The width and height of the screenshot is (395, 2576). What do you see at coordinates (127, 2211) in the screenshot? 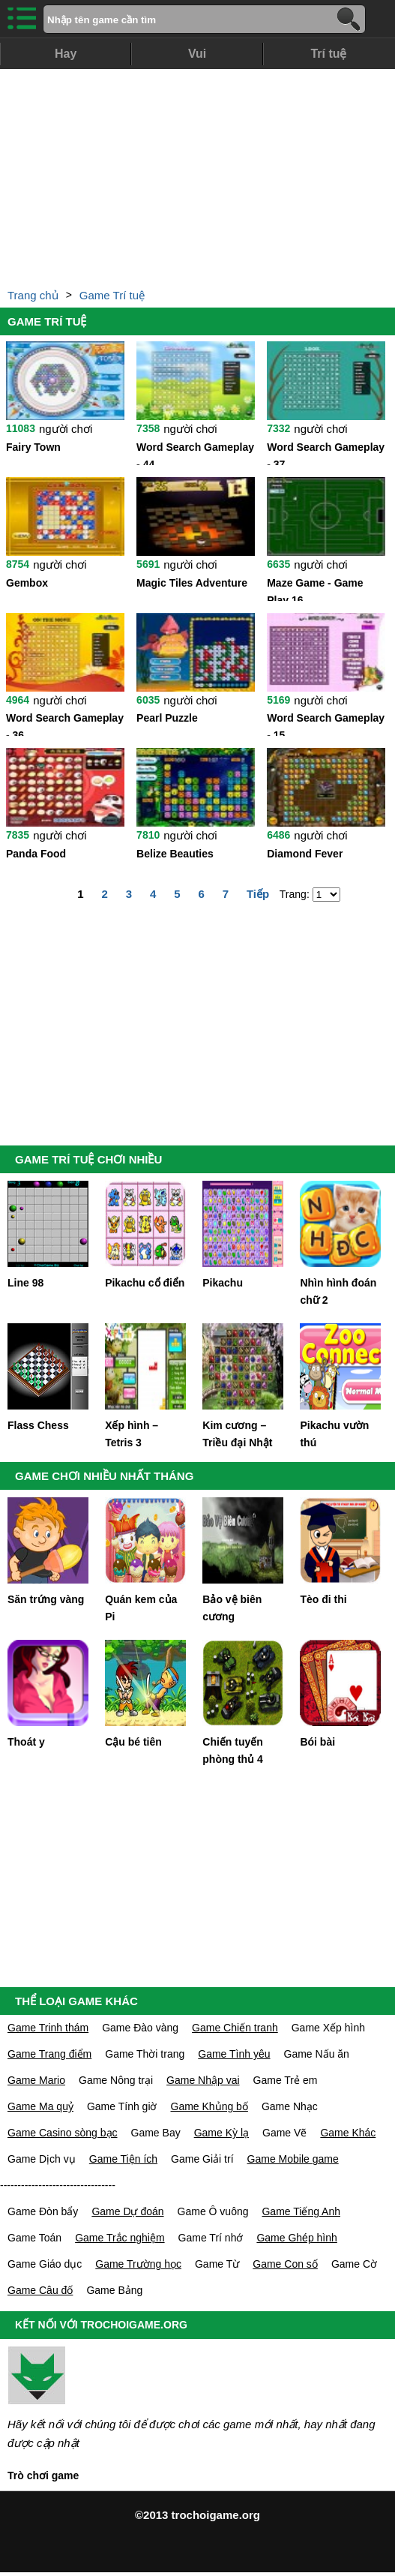
I see `Game Dự đoán` at bounding box center [127, 2211].